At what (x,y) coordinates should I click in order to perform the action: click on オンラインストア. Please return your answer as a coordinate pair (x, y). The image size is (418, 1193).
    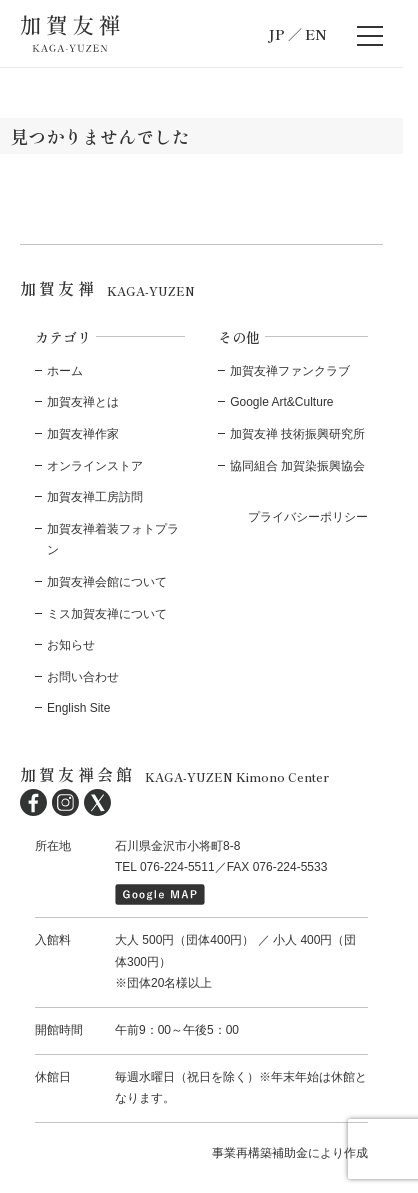
    Looking at the image, I should click on (95, 466).